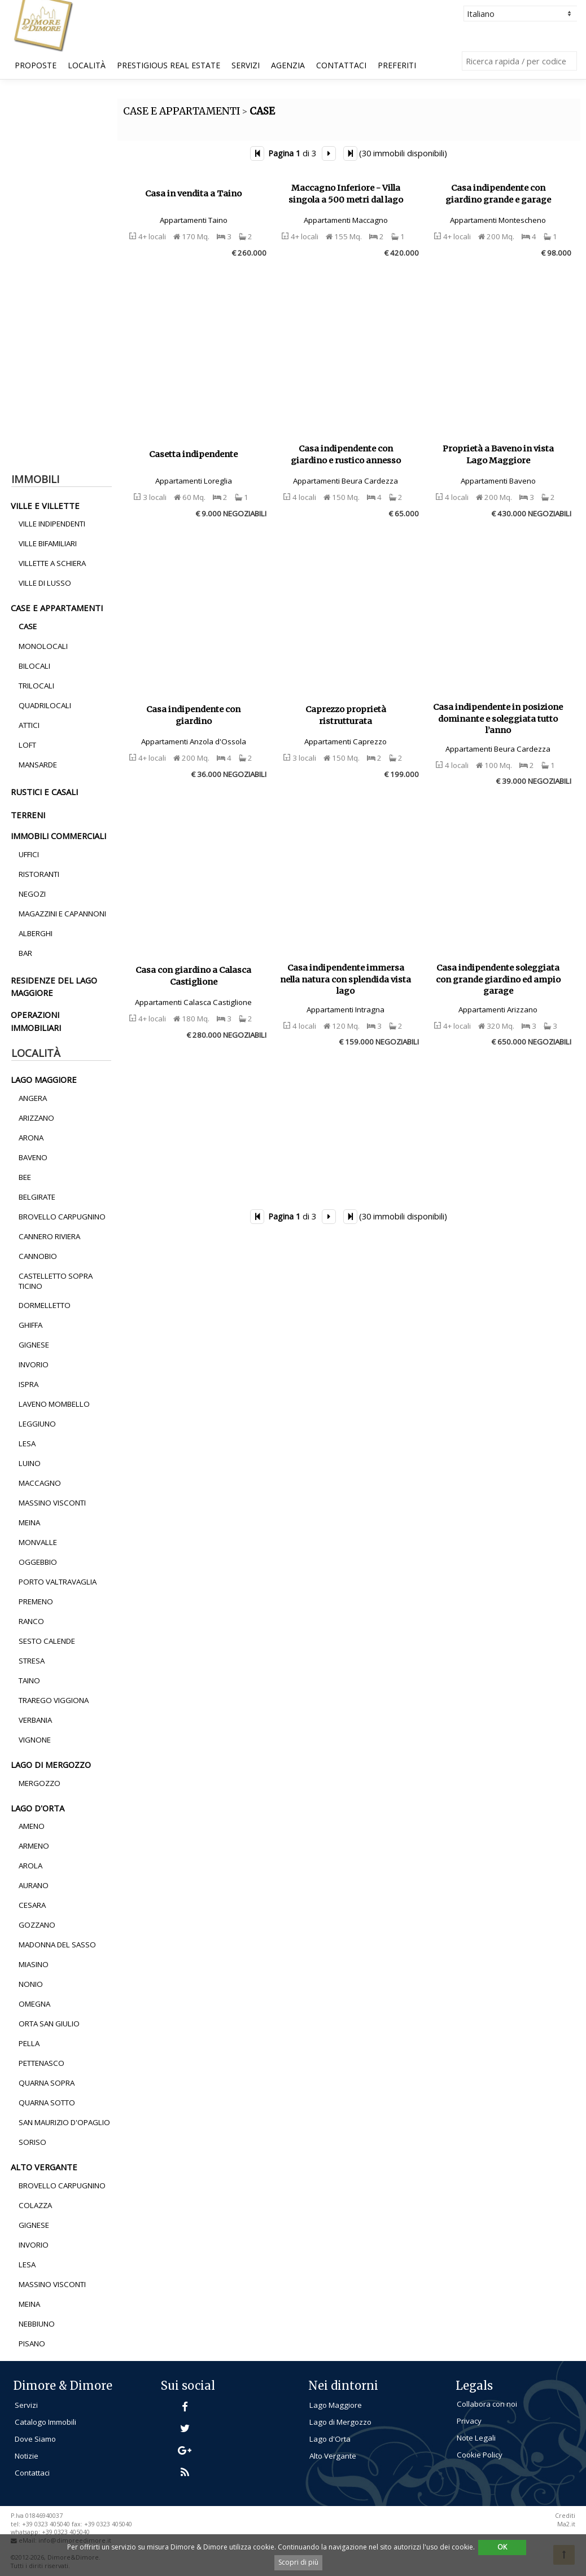  I want to click on Casa indipendente in posizione dominante e soleggiata tutto l’anno, so click(498, 718).